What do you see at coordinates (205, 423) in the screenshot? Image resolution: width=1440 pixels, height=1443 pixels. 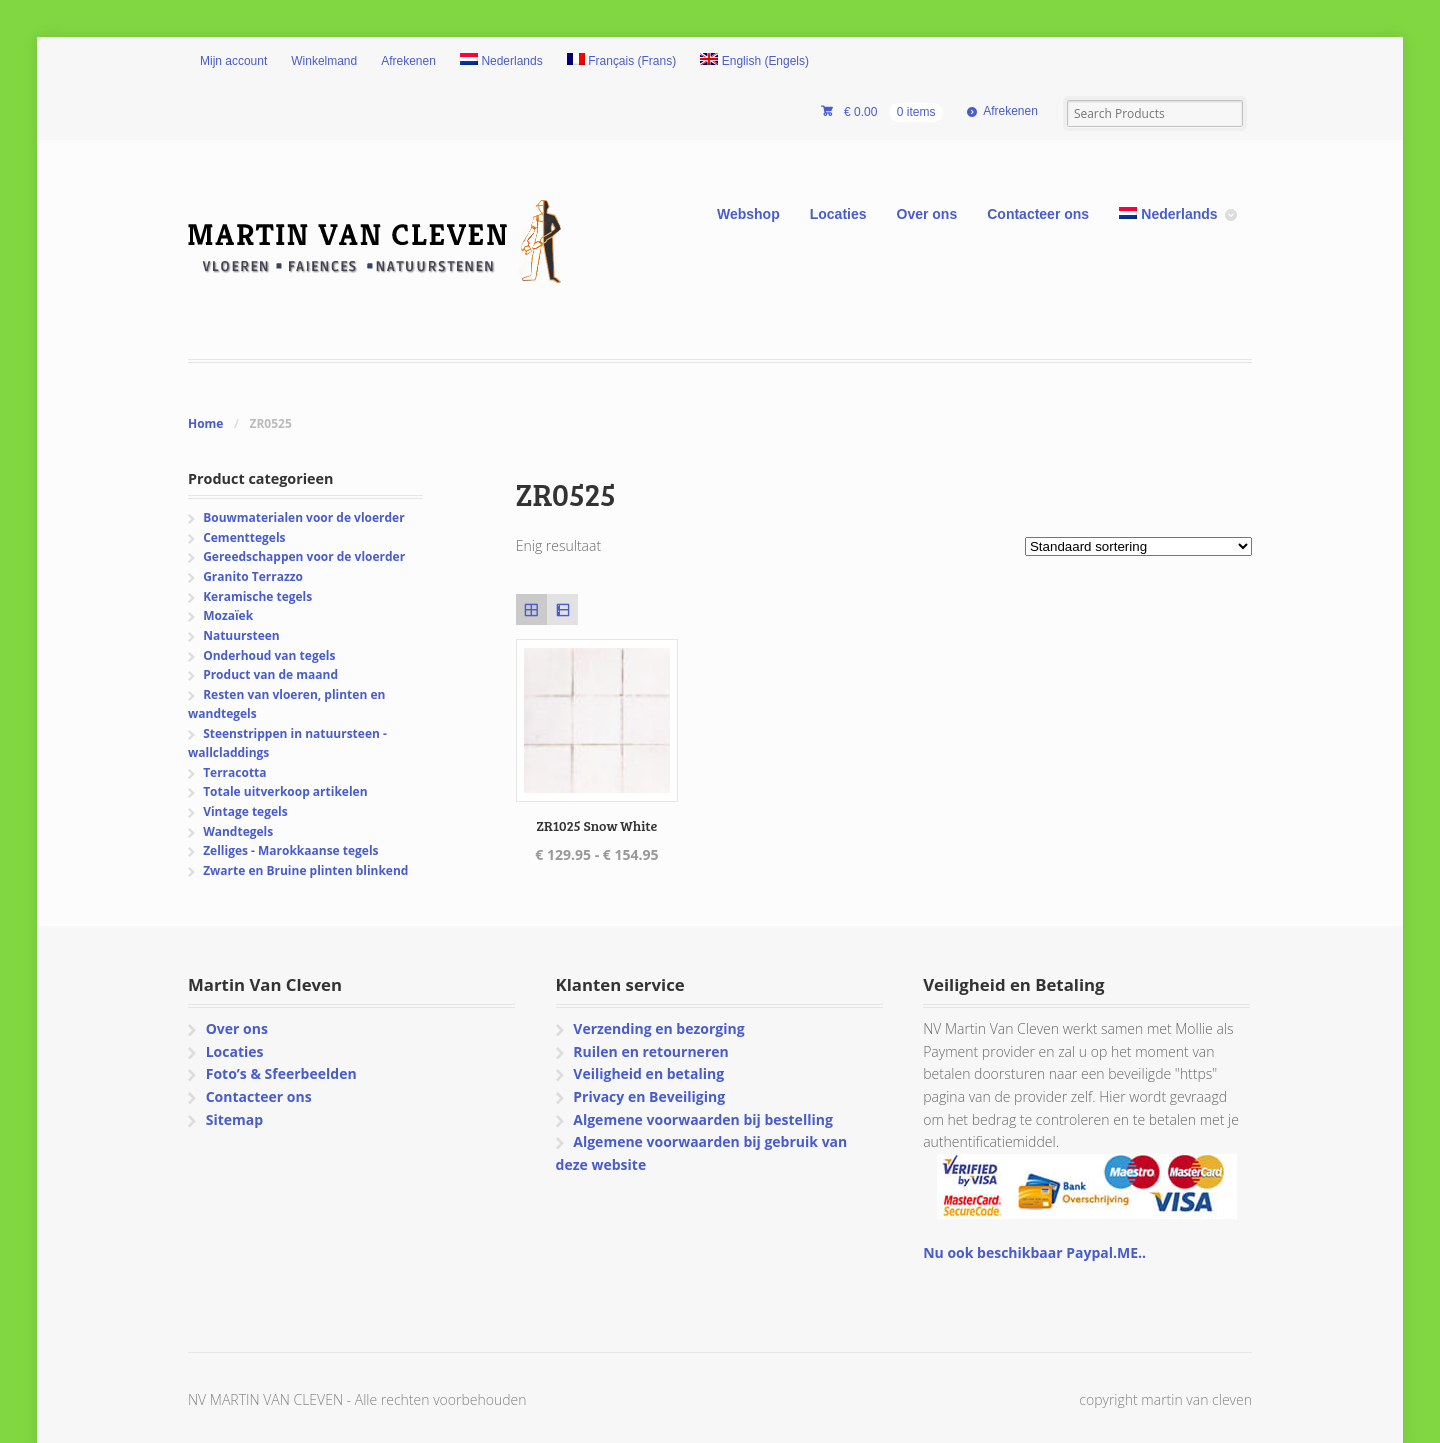 I see `Home` at bounding box center [205, 423].